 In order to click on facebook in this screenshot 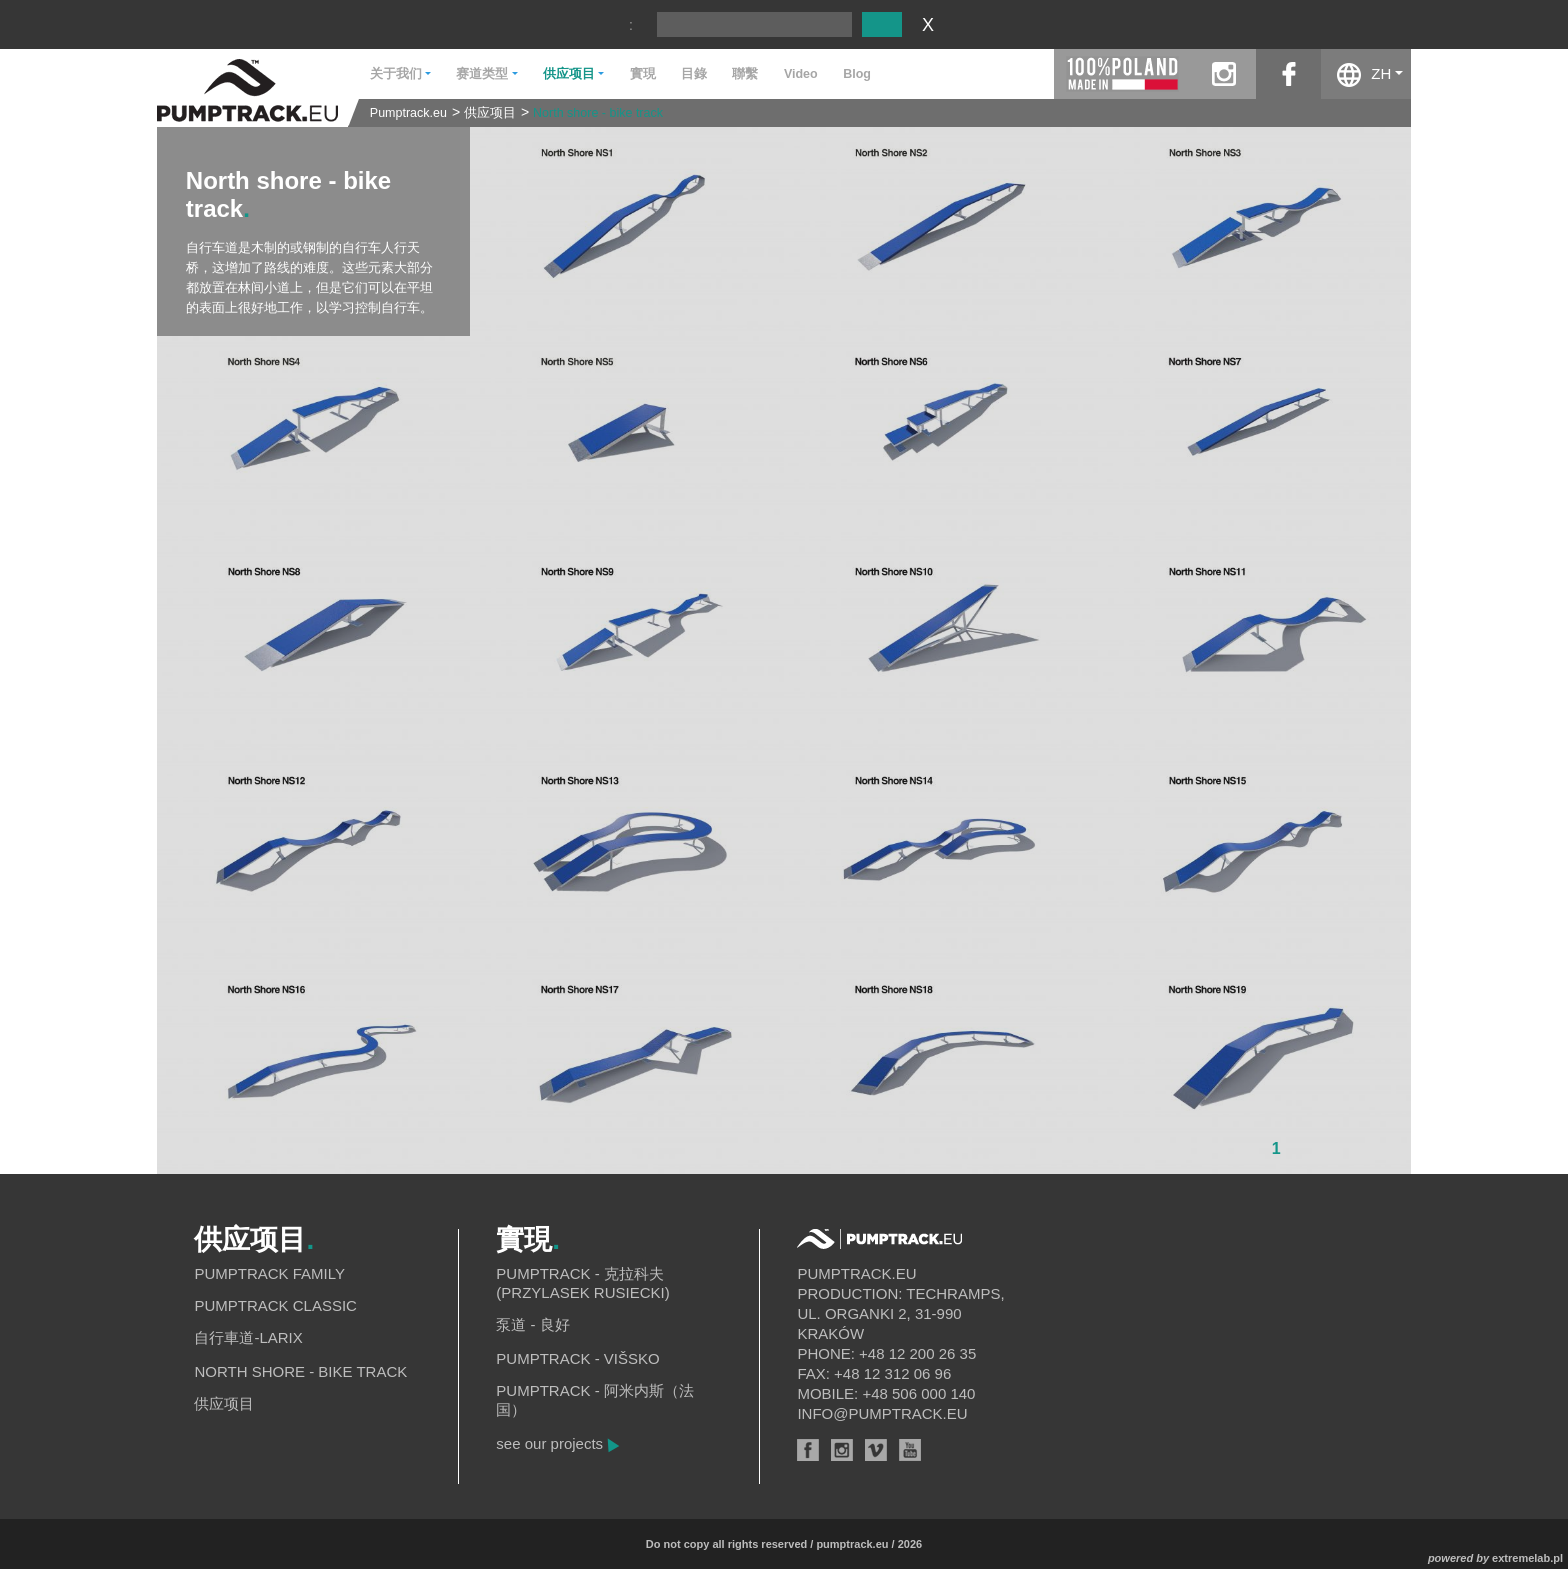, I will do `click(1288, 74)`.